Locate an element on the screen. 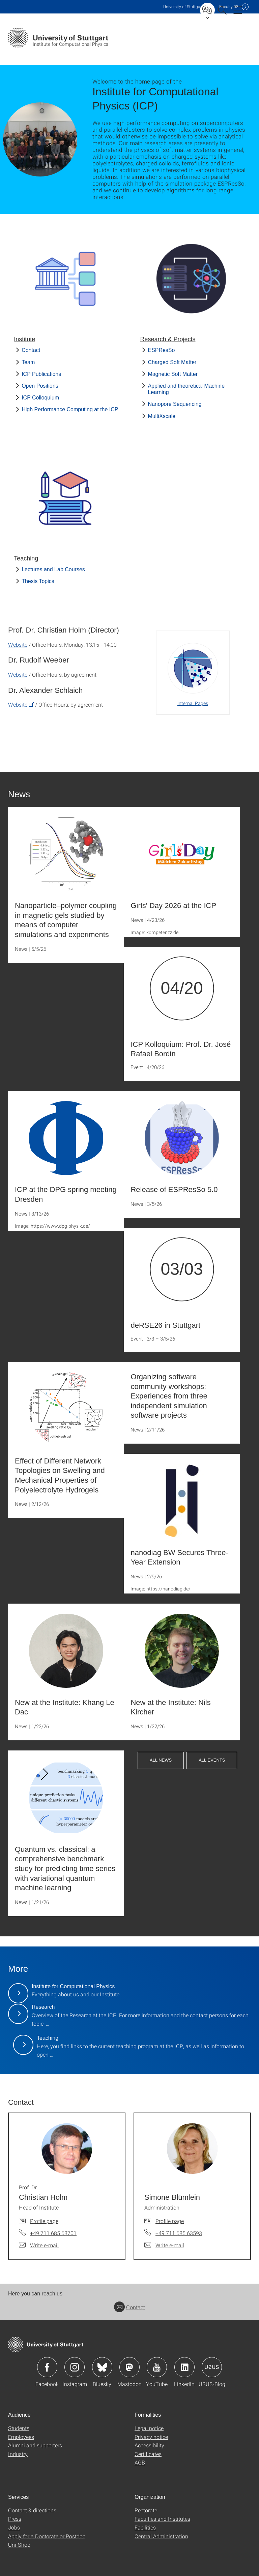  Profile page [To profile of employee Simone Blümlein] is located at coordinates (169, 2220).